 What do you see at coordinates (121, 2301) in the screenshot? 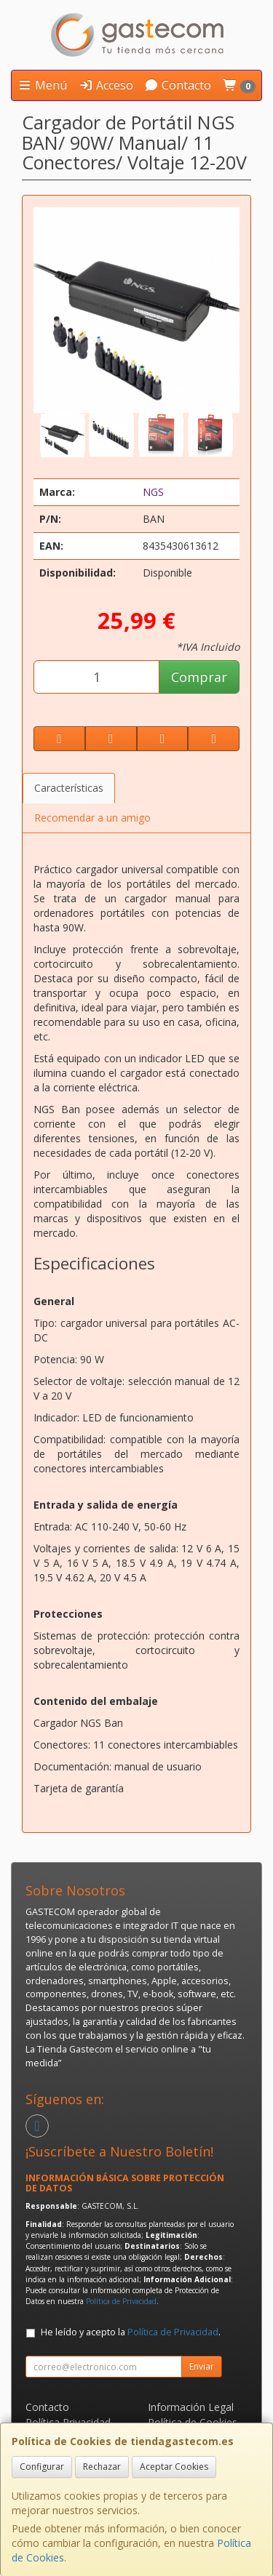
I see `Política de Privacidad` at bounding box center [121, 2301].